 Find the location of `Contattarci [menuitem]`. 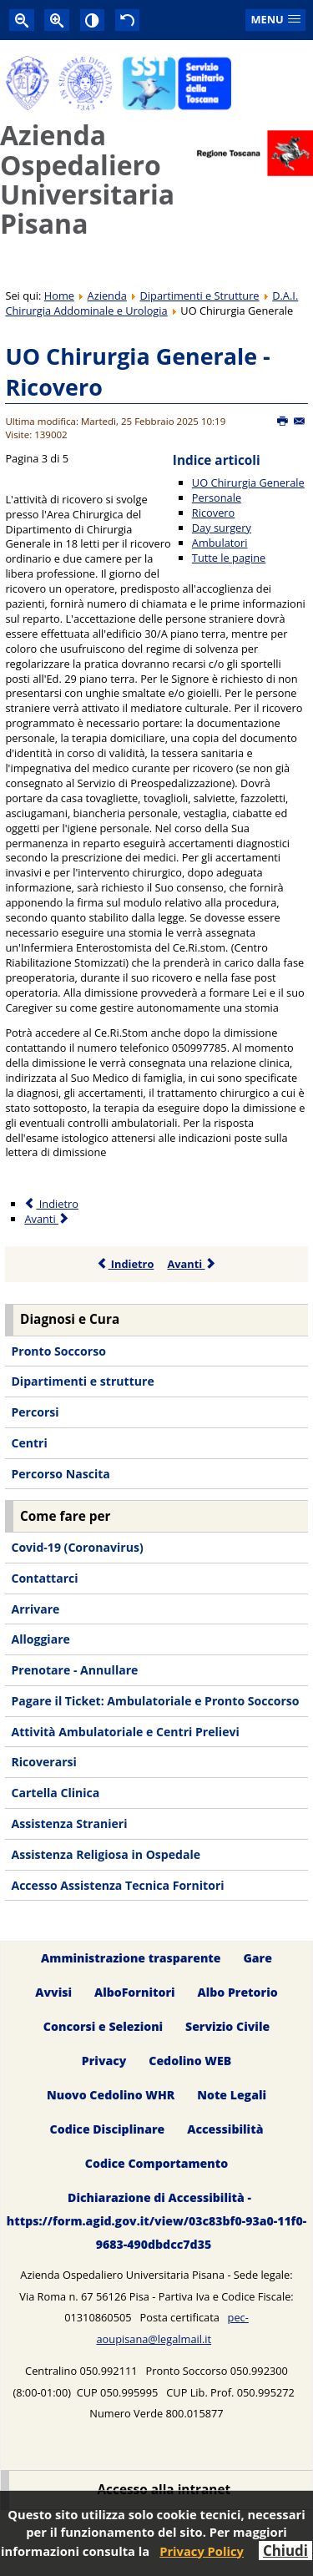

Contattarci [menuitem] is located at coordinates (44, 1578).